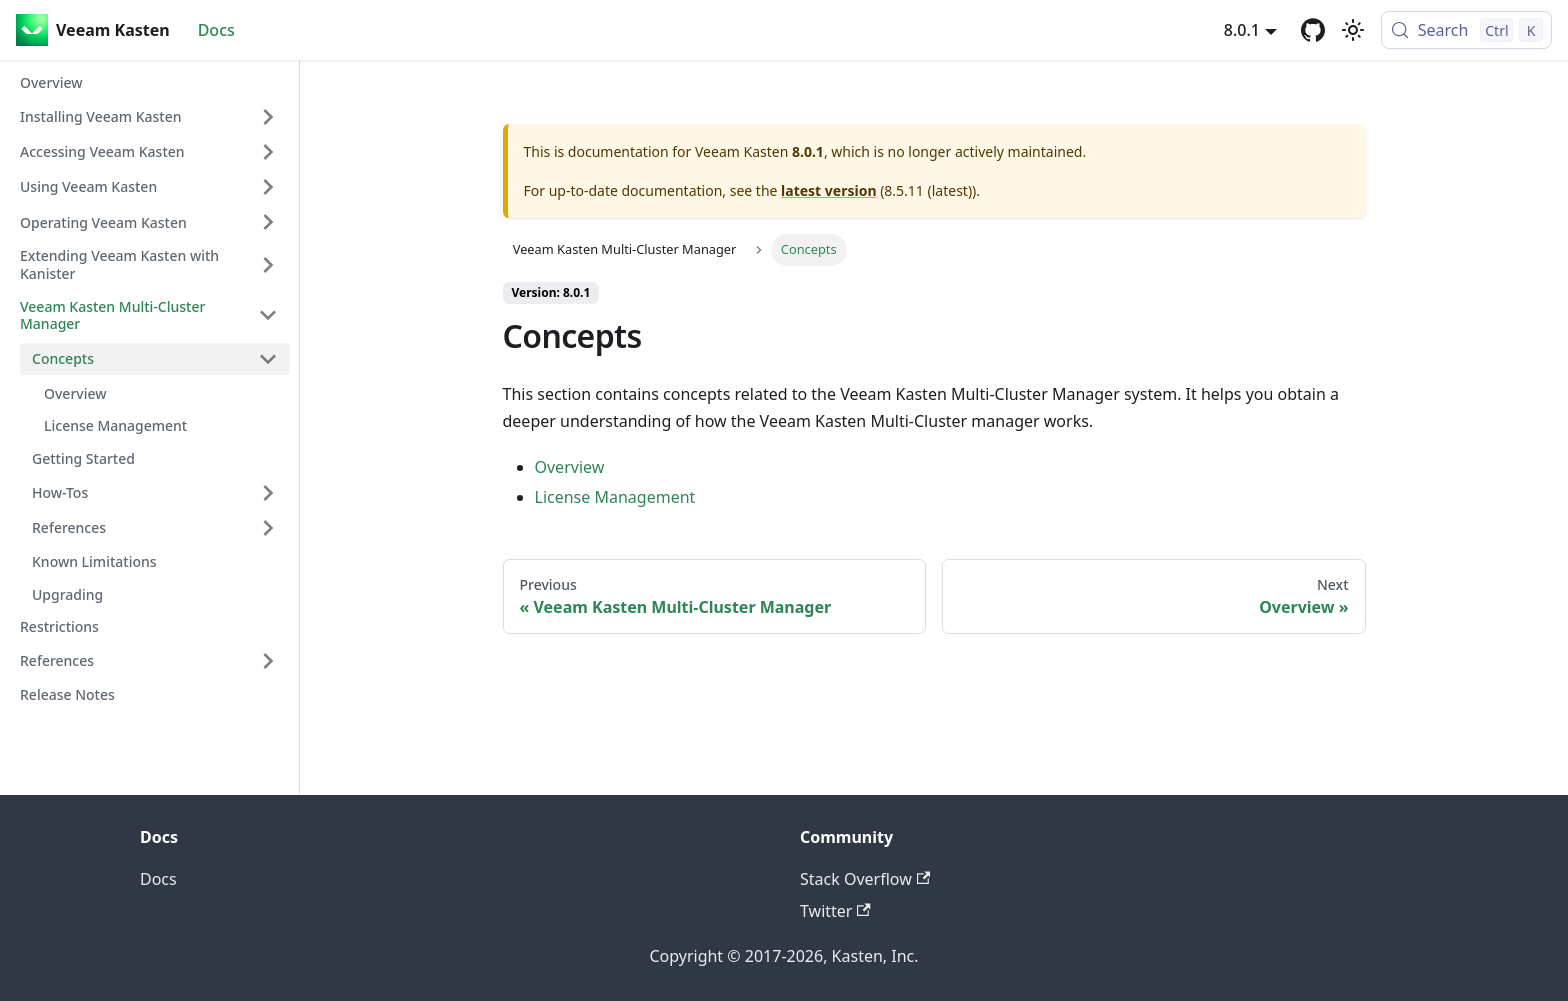 The height and width of the screenshot is (1001, 1568). What do you see at coordinates (268, 222) in the screenshot?
I see `[Expand sidebar category 'Operating Veeam Kasten']` at bounding box center [268, 222].